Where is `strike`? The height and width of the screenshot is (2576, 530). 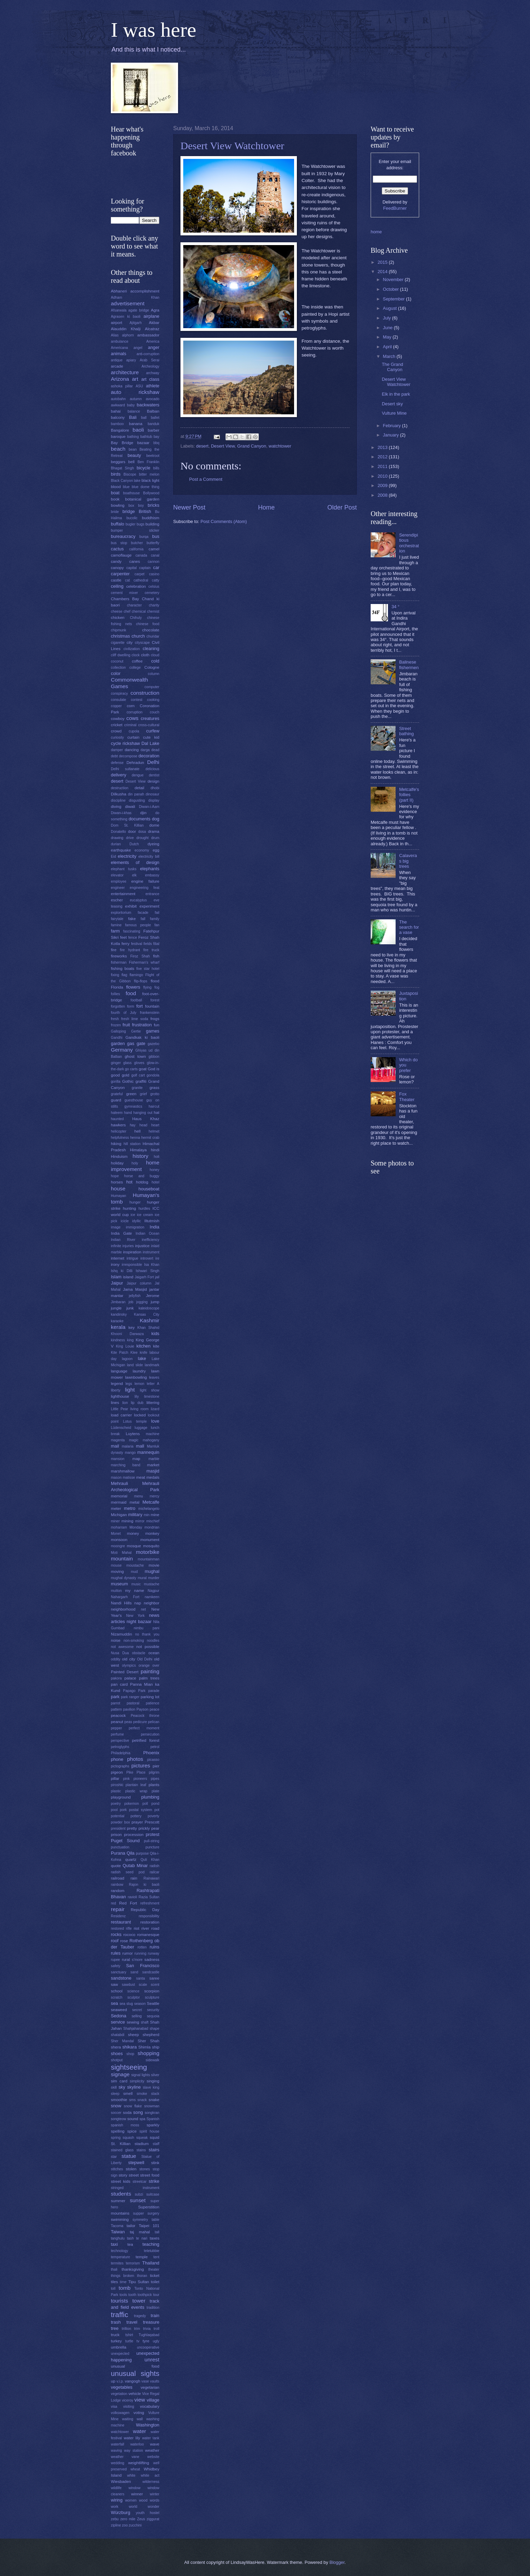
strike is located at coordinates (154, 2181).